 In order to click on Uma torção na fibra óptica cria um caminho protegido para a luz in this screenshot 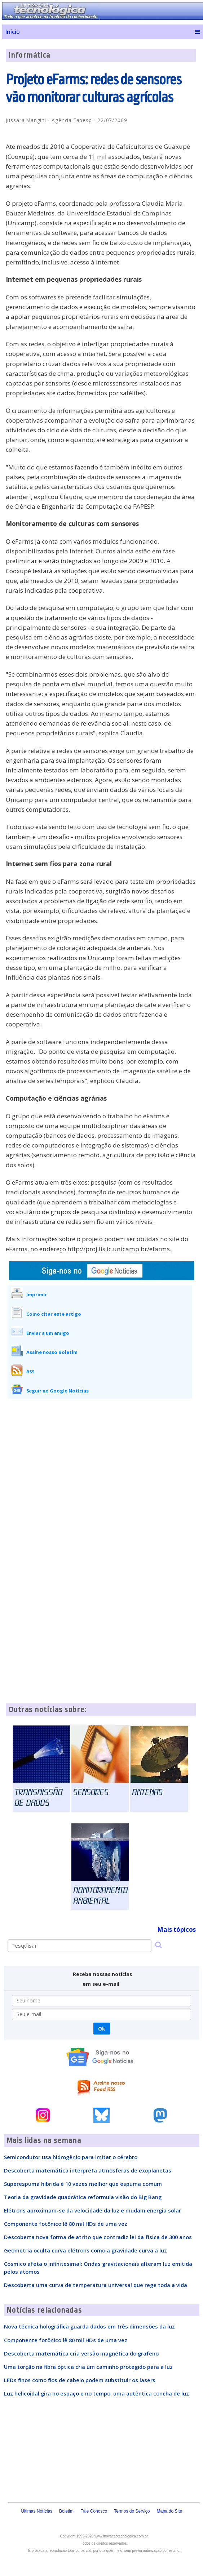, I will do `click(88, 2366)`.